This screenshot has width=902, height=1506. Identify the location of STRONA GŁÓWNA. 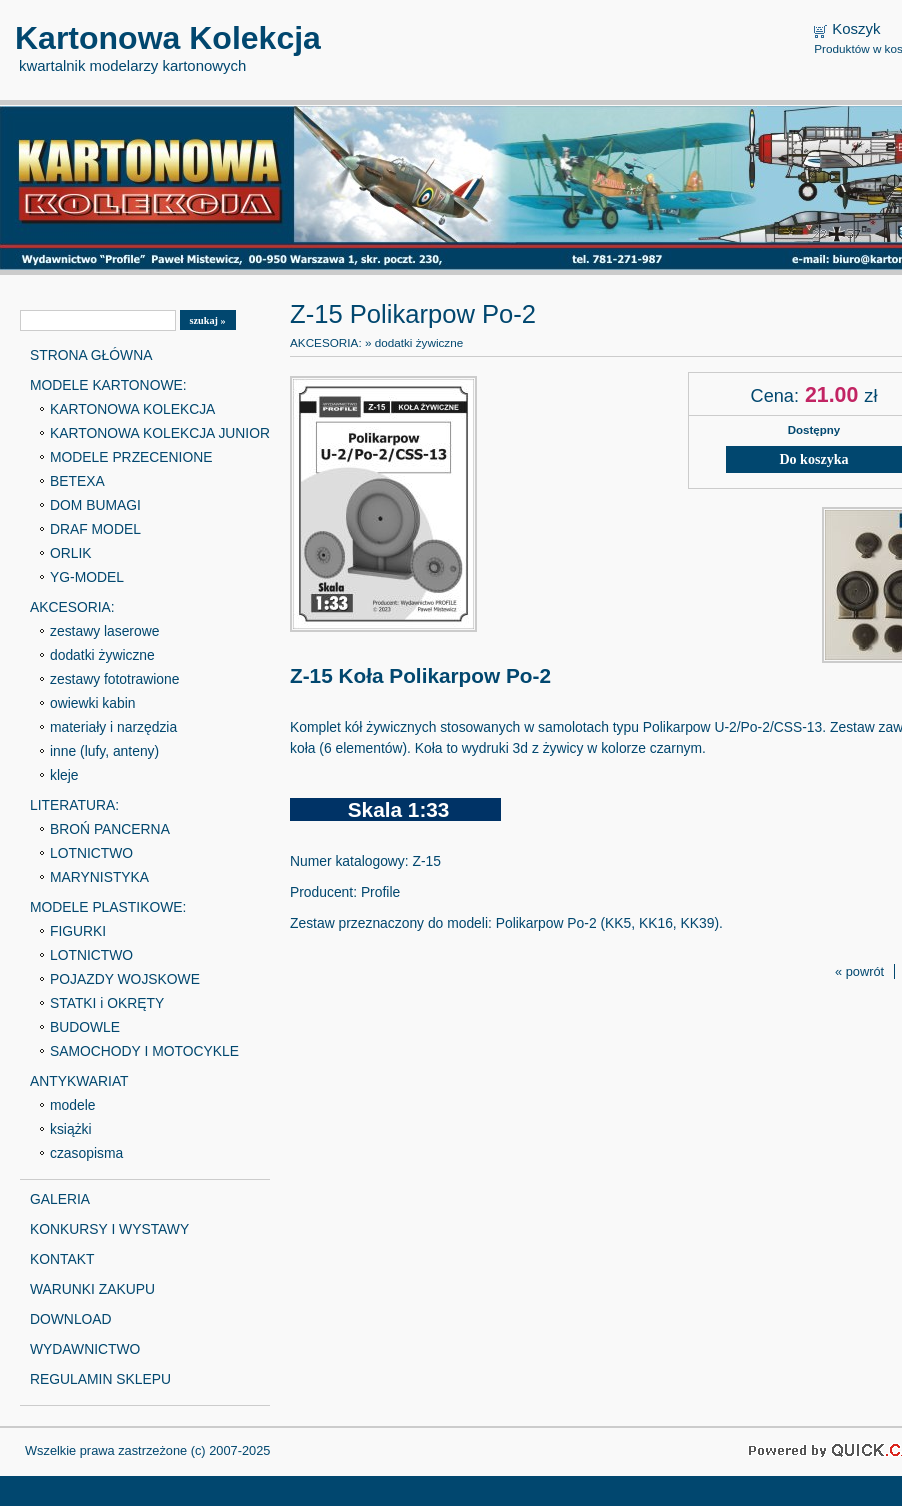
(91, 355).